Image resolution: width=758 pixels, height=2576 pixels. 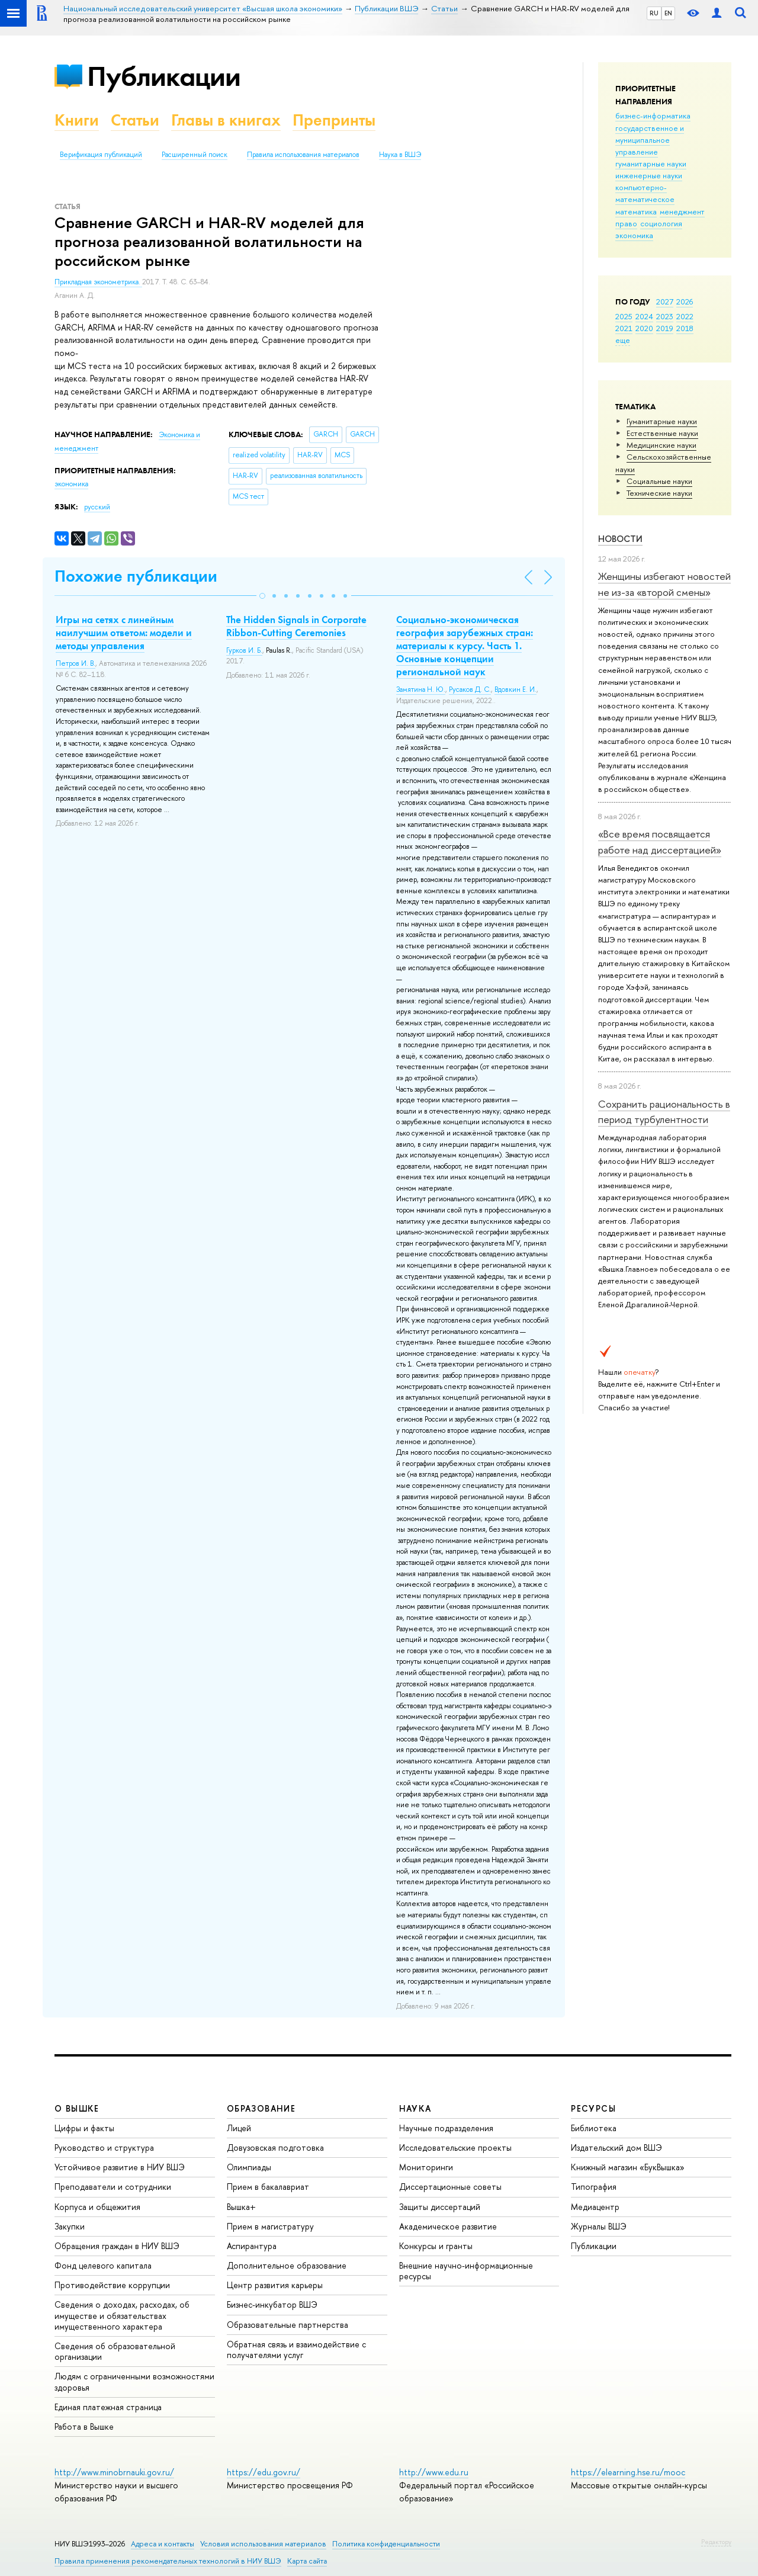 I want to click on Прием в магистратуру, so click(x=270, y=2226).